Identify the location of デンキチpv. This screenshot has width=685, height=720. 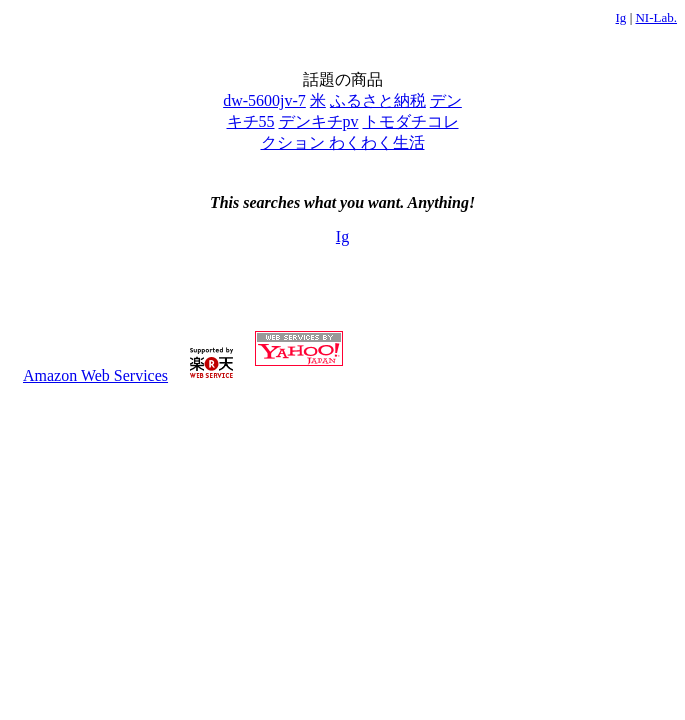
(319, 121).